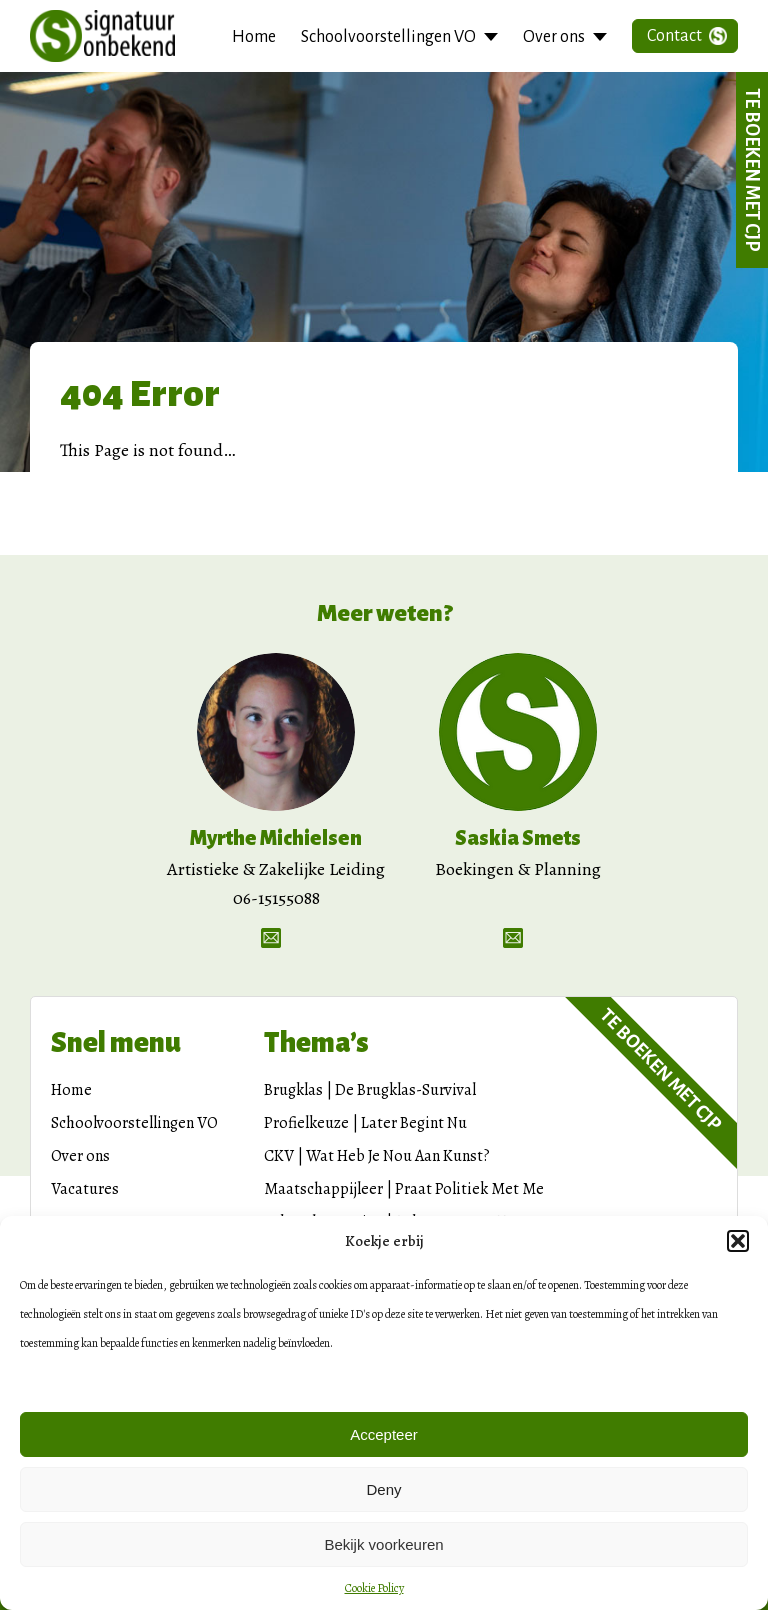 This screenshot has width=768, height=1610. I want to click on Contact, so click(674, 36).